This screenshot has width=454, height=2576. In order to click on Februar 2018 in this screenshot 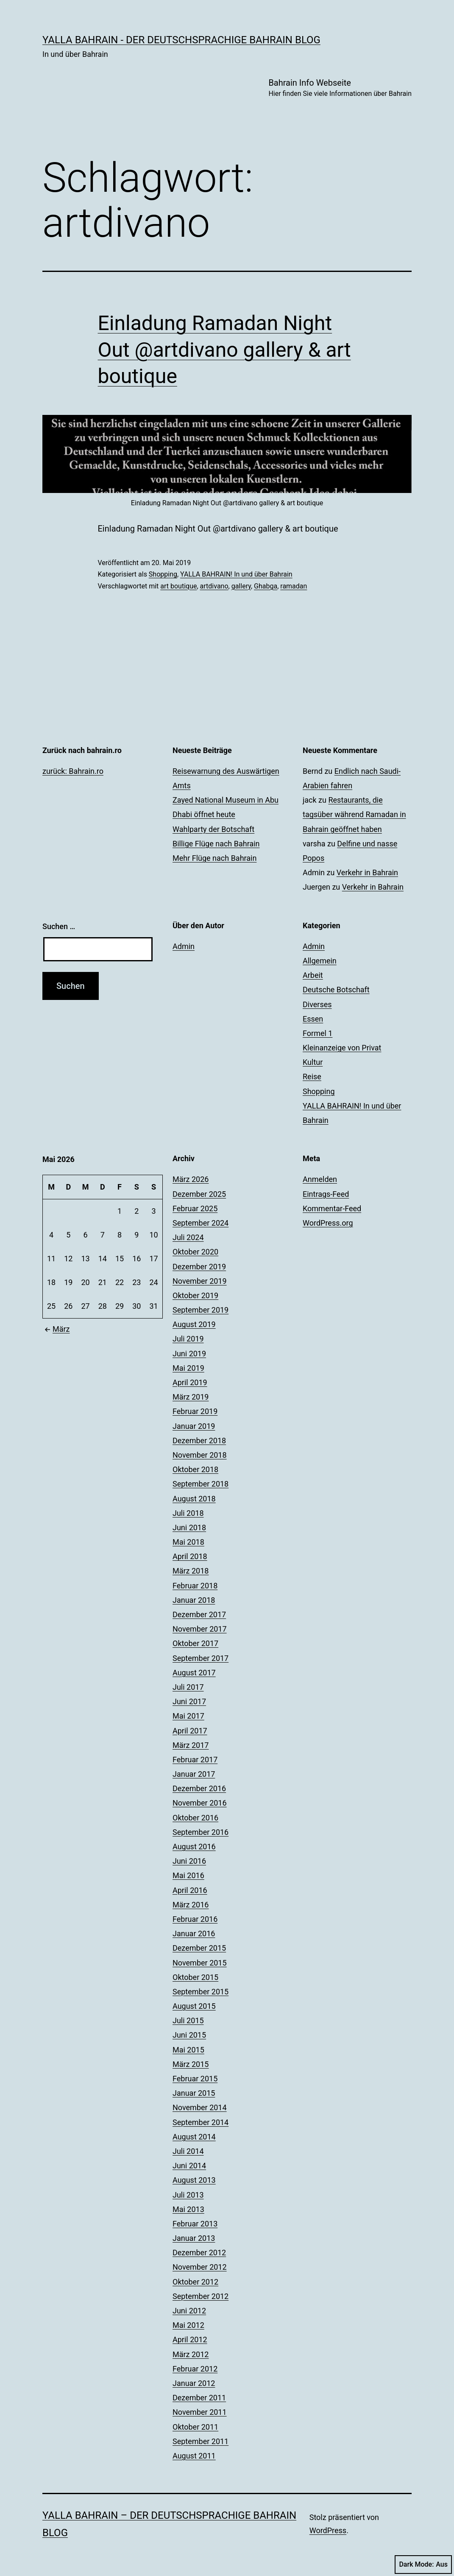, I will do `click(195, 1585)`.